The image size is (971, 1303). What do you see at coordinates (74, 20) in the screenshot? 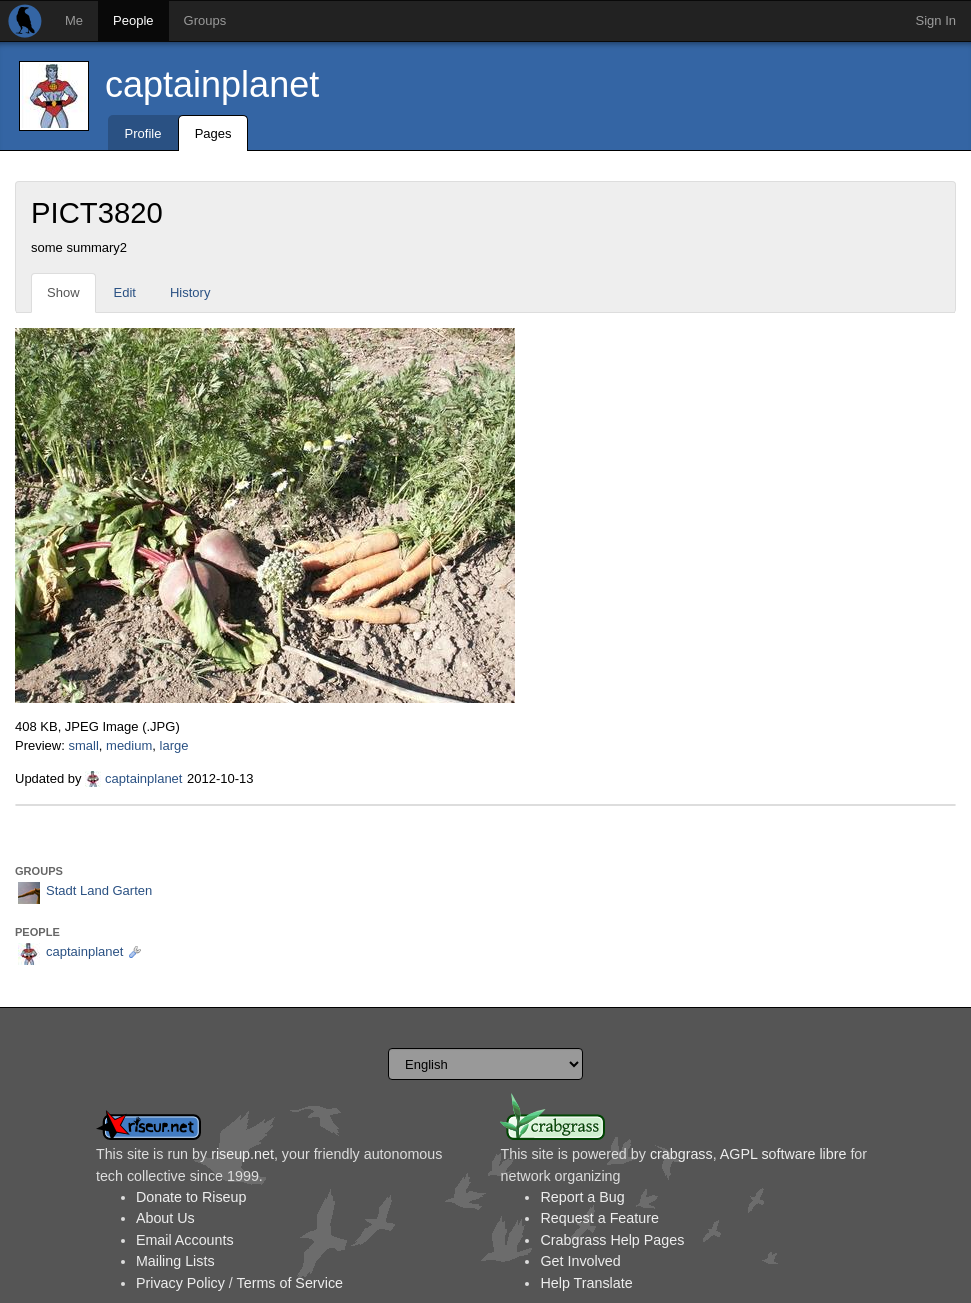
I see `Me` at bounding box center [74, 20].